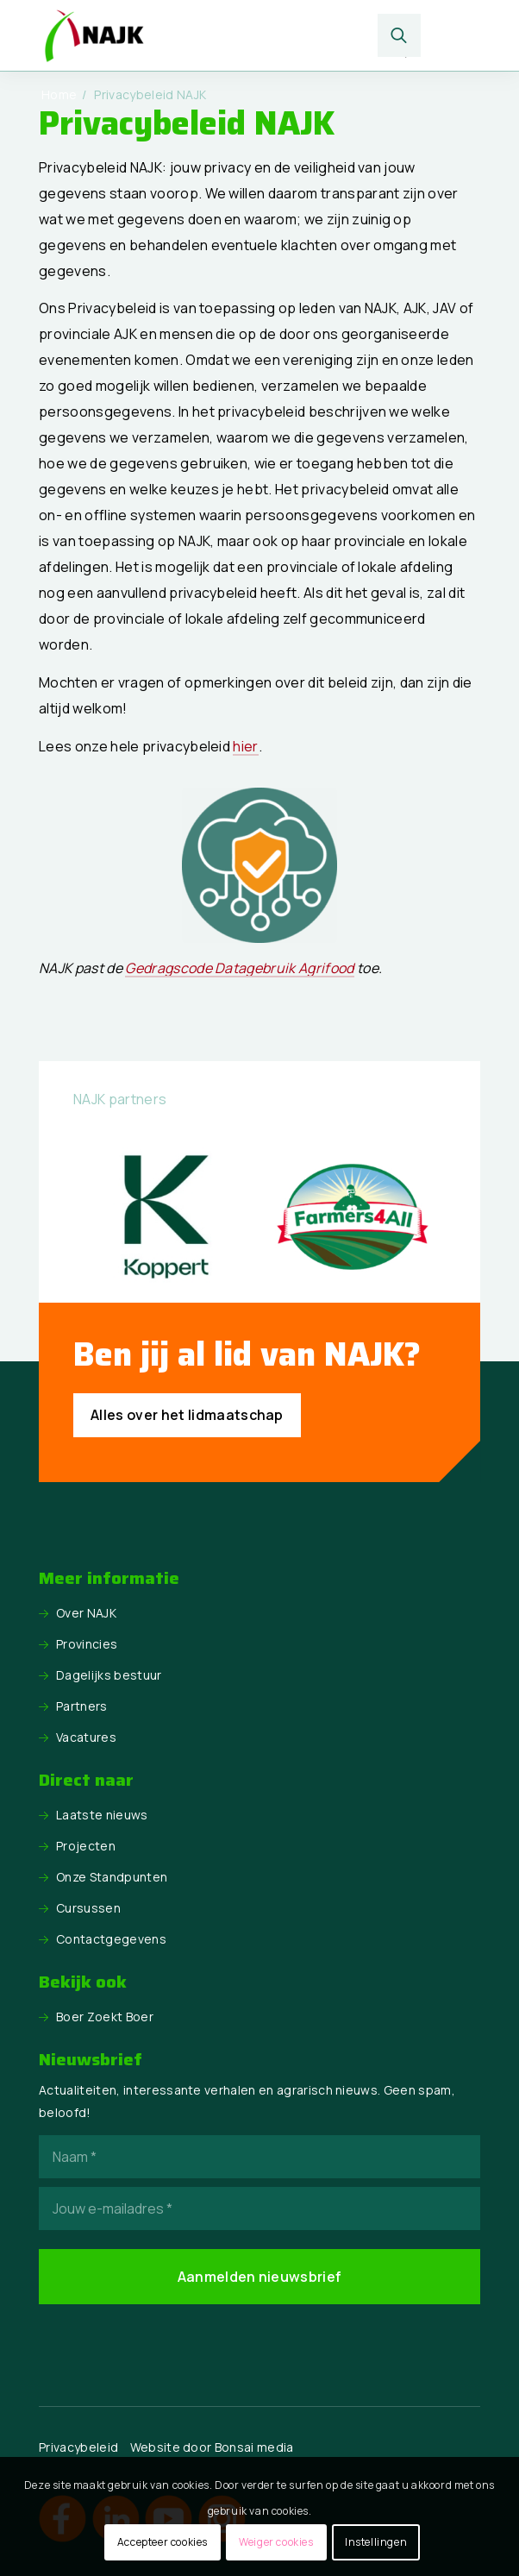  I want to click on Provincies, so click(86, 1644).